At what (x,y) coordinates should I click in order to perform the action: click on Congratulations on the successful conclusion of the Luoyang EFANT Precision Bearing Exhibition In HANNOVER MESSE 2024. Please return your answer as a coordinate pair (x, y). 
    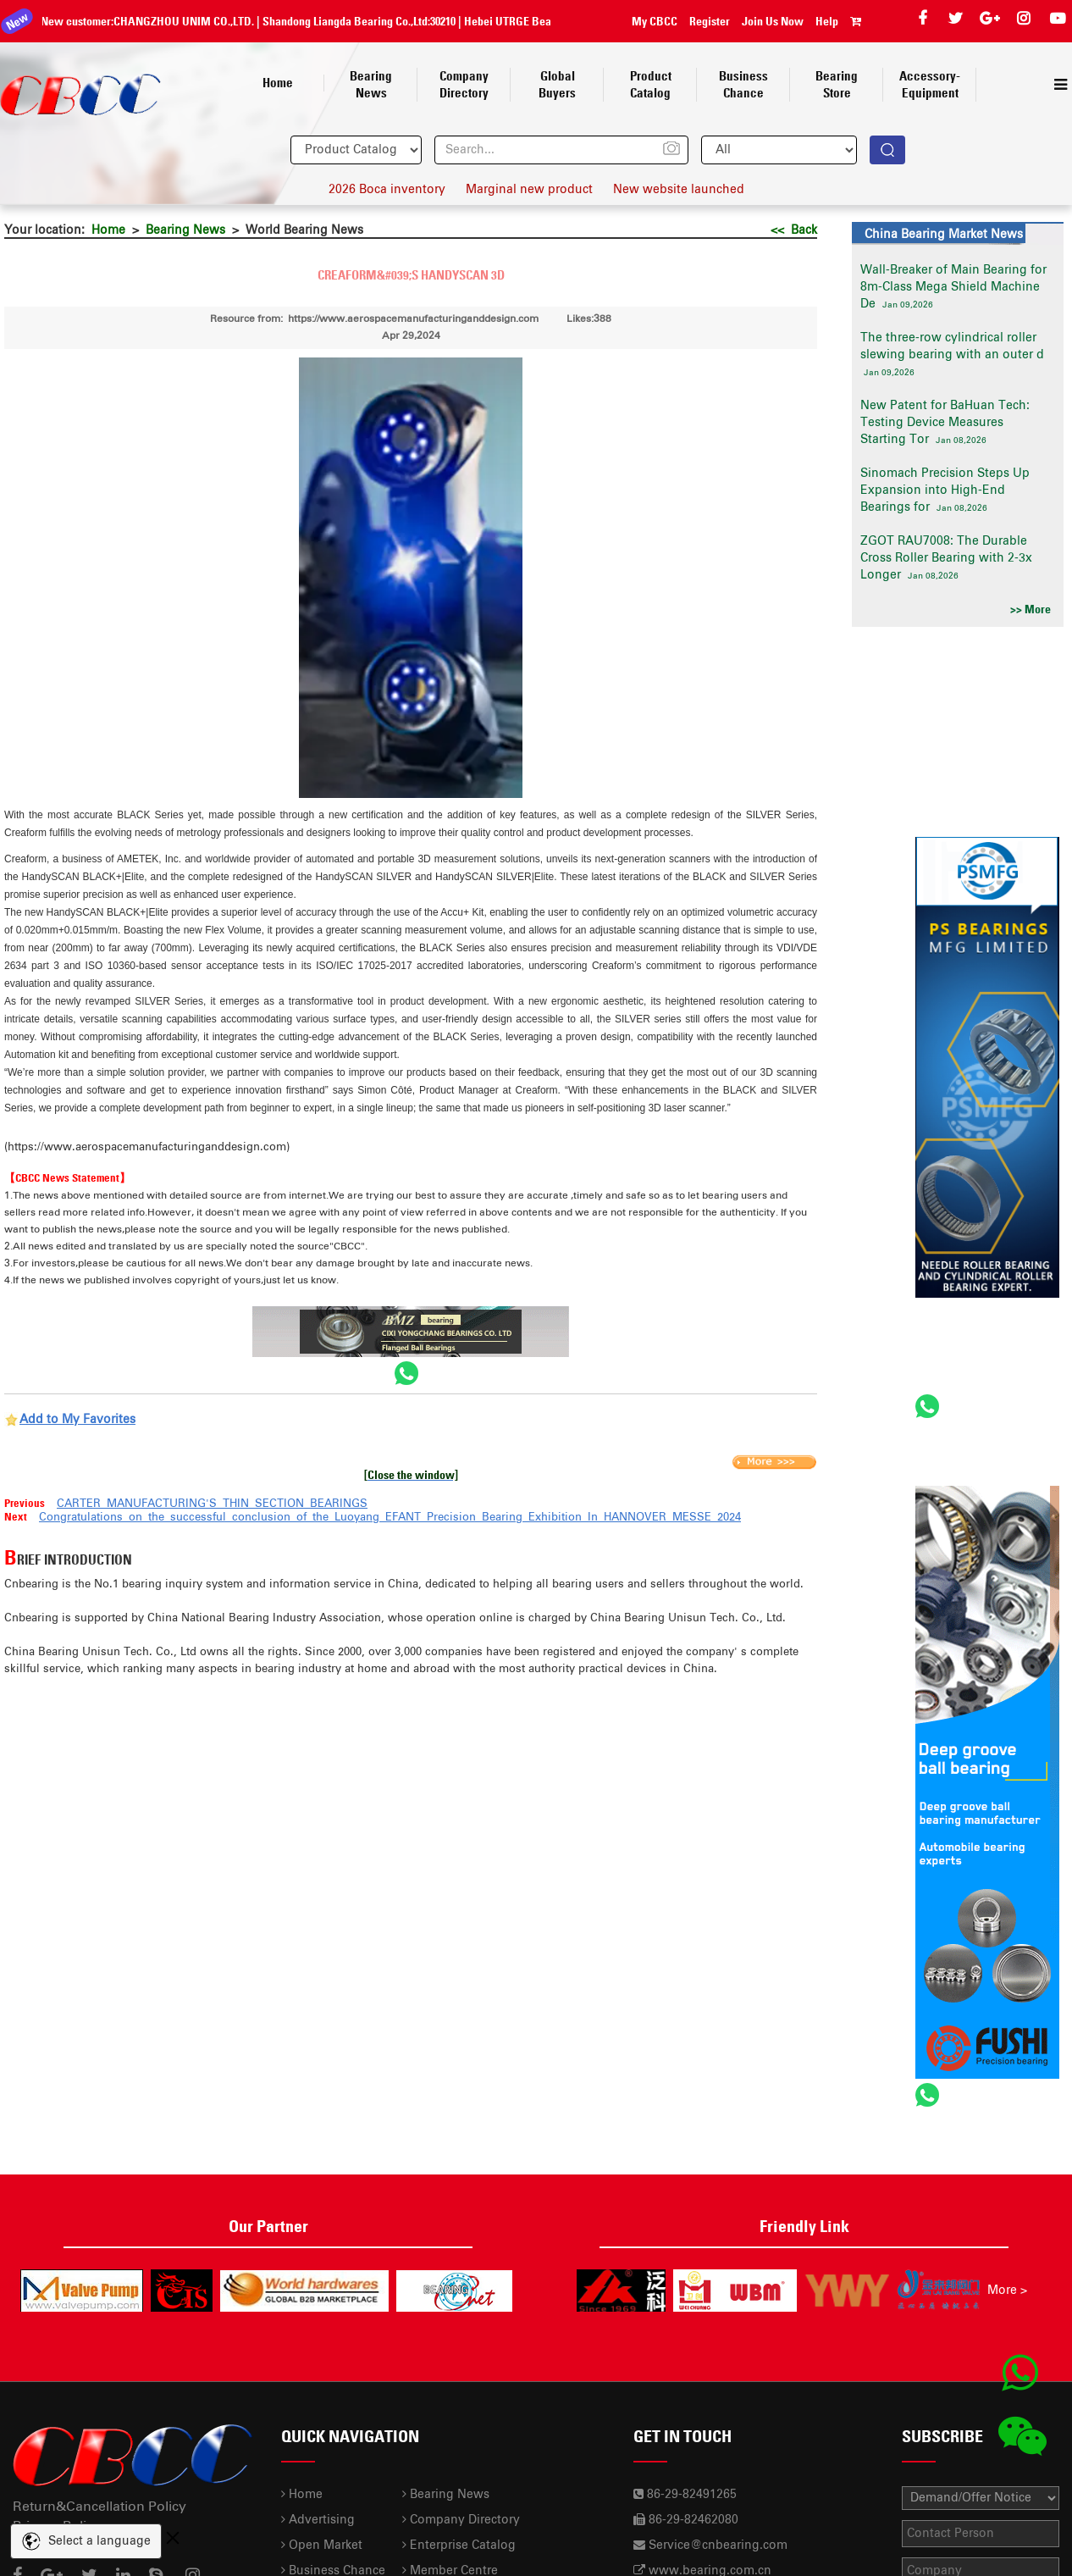
    Looking at the image, I should click on (390, 1517).